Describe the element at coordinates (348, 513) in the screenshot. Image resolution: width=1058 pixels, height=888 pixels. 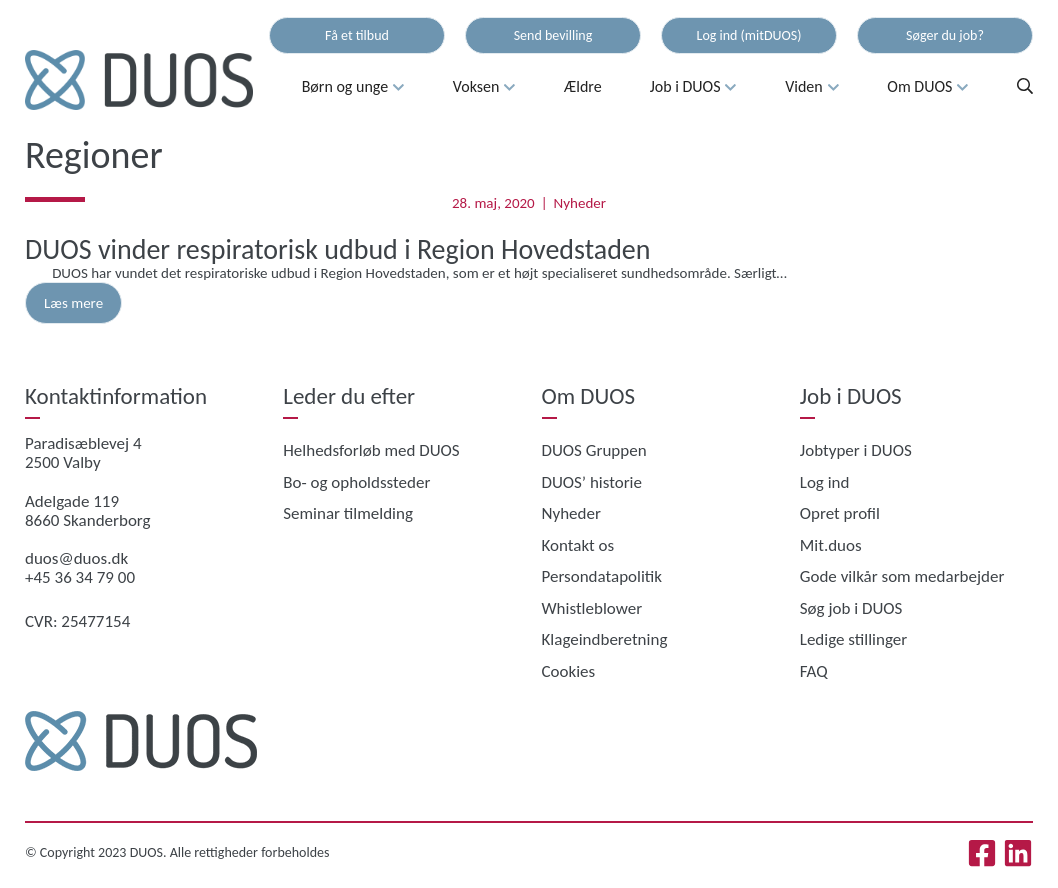
I see `Seminar tilmelding` at that location.